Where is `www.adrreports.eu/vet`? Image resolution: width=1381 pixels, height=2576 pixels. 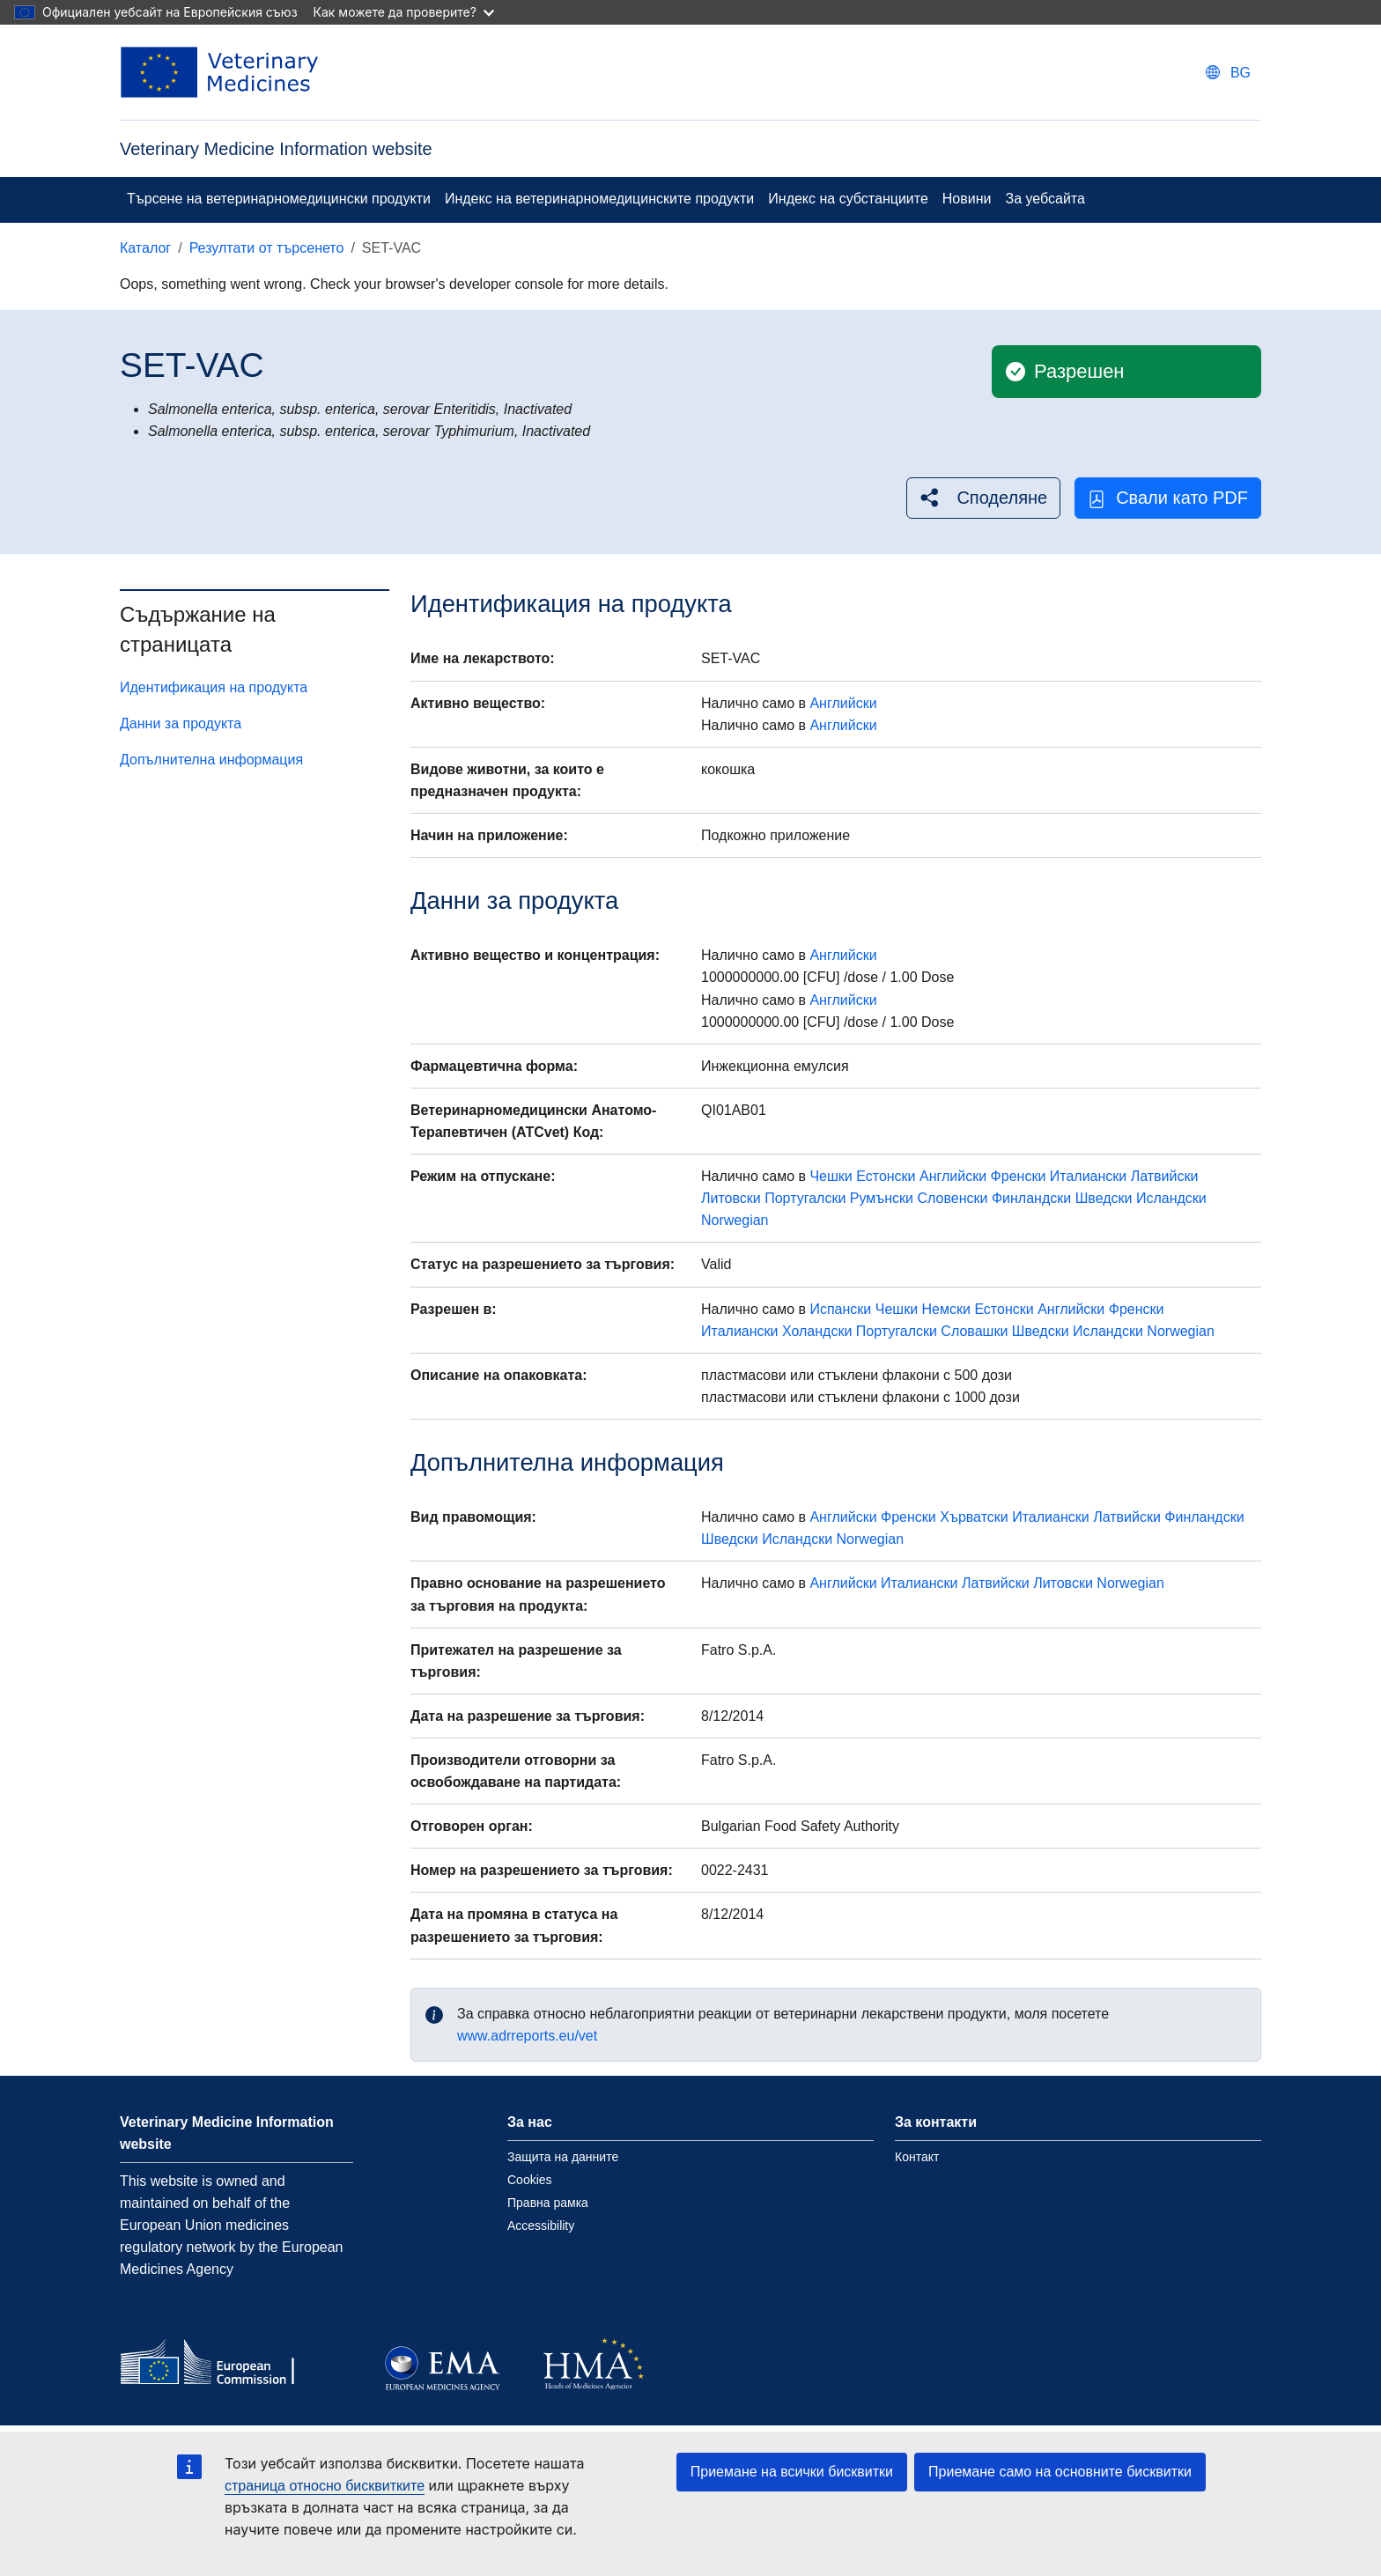 www.adrreports.eu/vet is located at coordinates (527, 2035).